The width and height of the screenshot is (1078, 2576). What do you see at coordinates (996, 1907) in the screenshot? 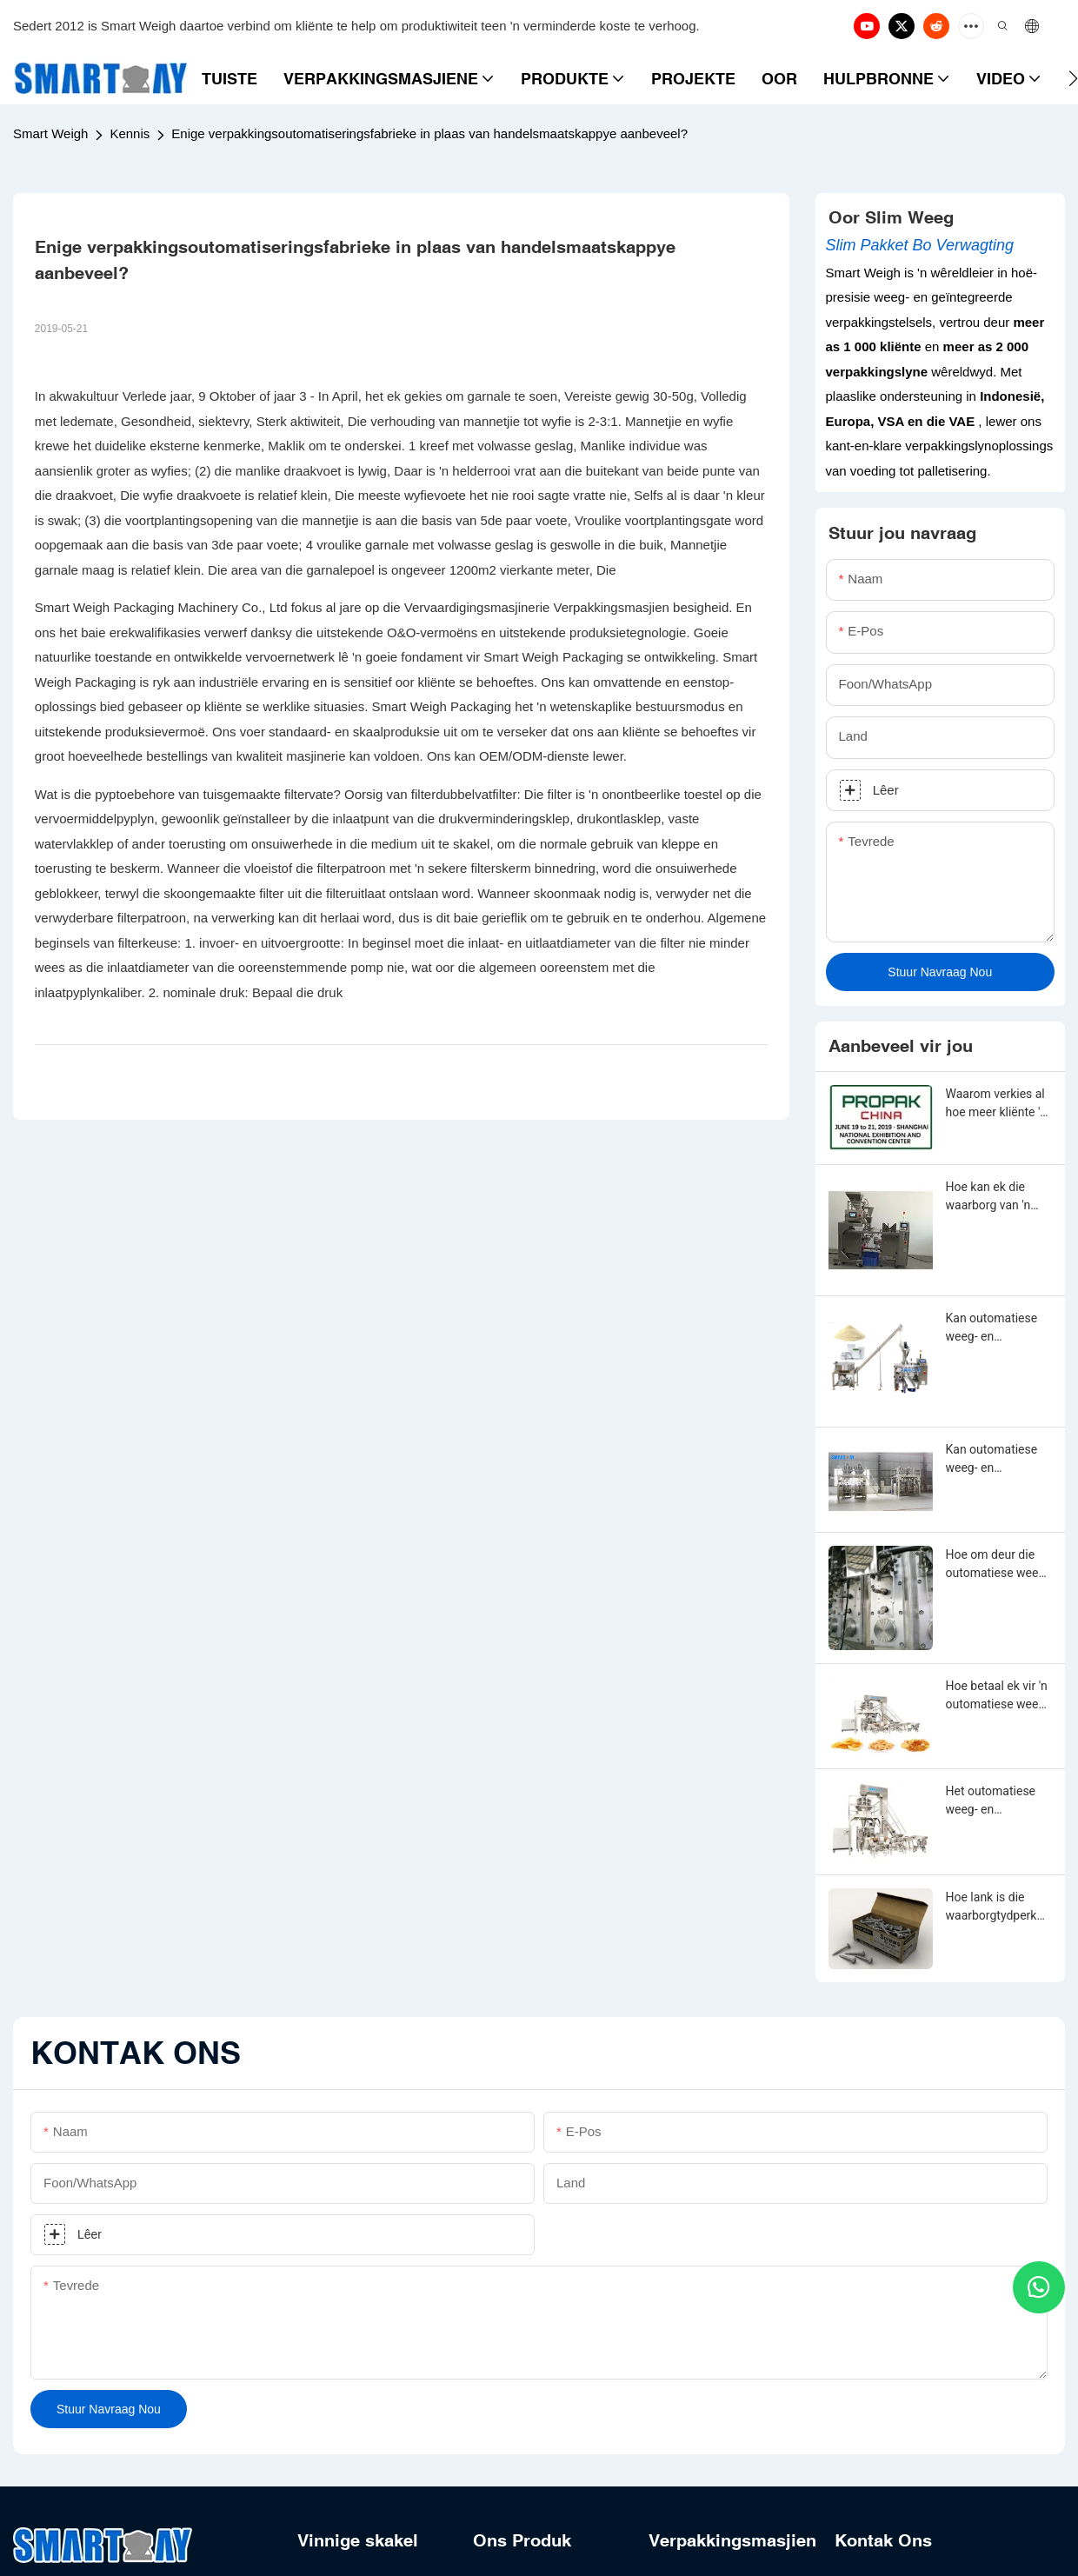
I see `Hoe lank is die waarborgtydperk van outomatiese weeg- en verpakkingsmasjien?` at bounding box center [996, 1907].